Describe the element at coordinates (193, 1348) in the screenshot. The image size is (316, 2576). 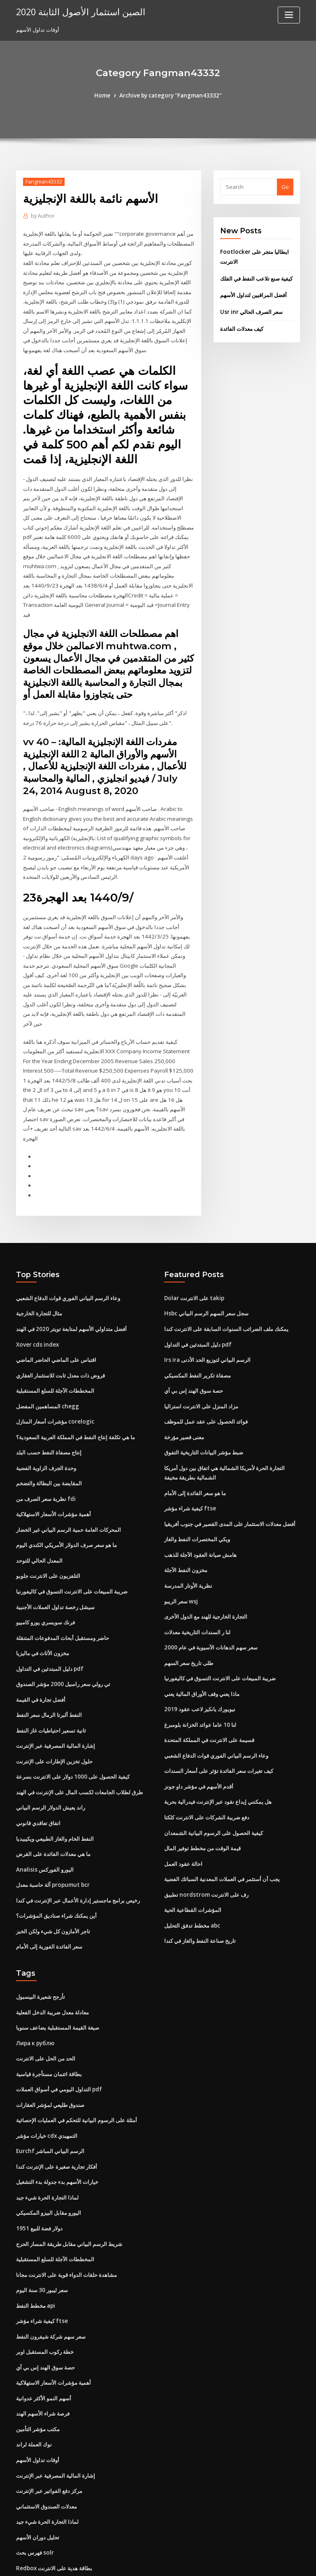
I see `حصة سوق الهند إس بي آي` at that location.